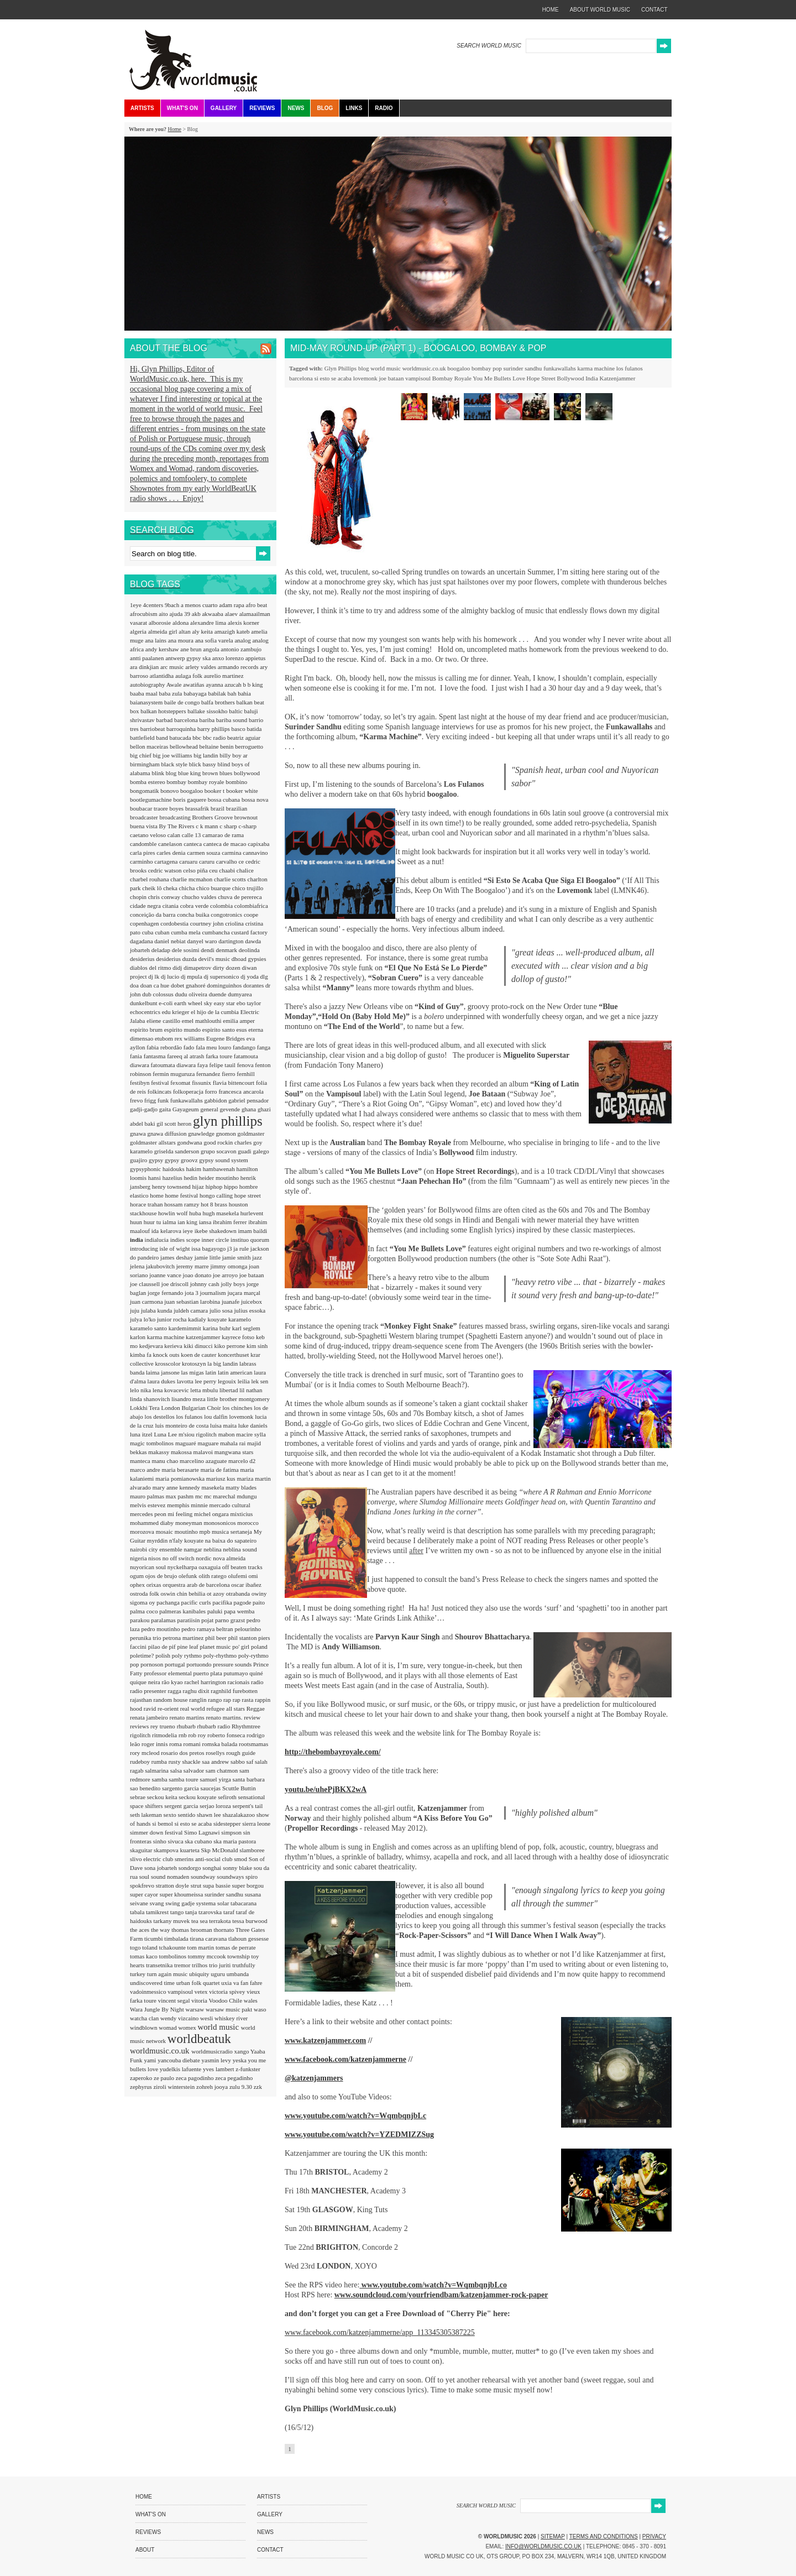 This screenshot has width=796, height=2576. Describe the element at coordinates (187, 2027) in the screenshot. I see `womex` at that location.